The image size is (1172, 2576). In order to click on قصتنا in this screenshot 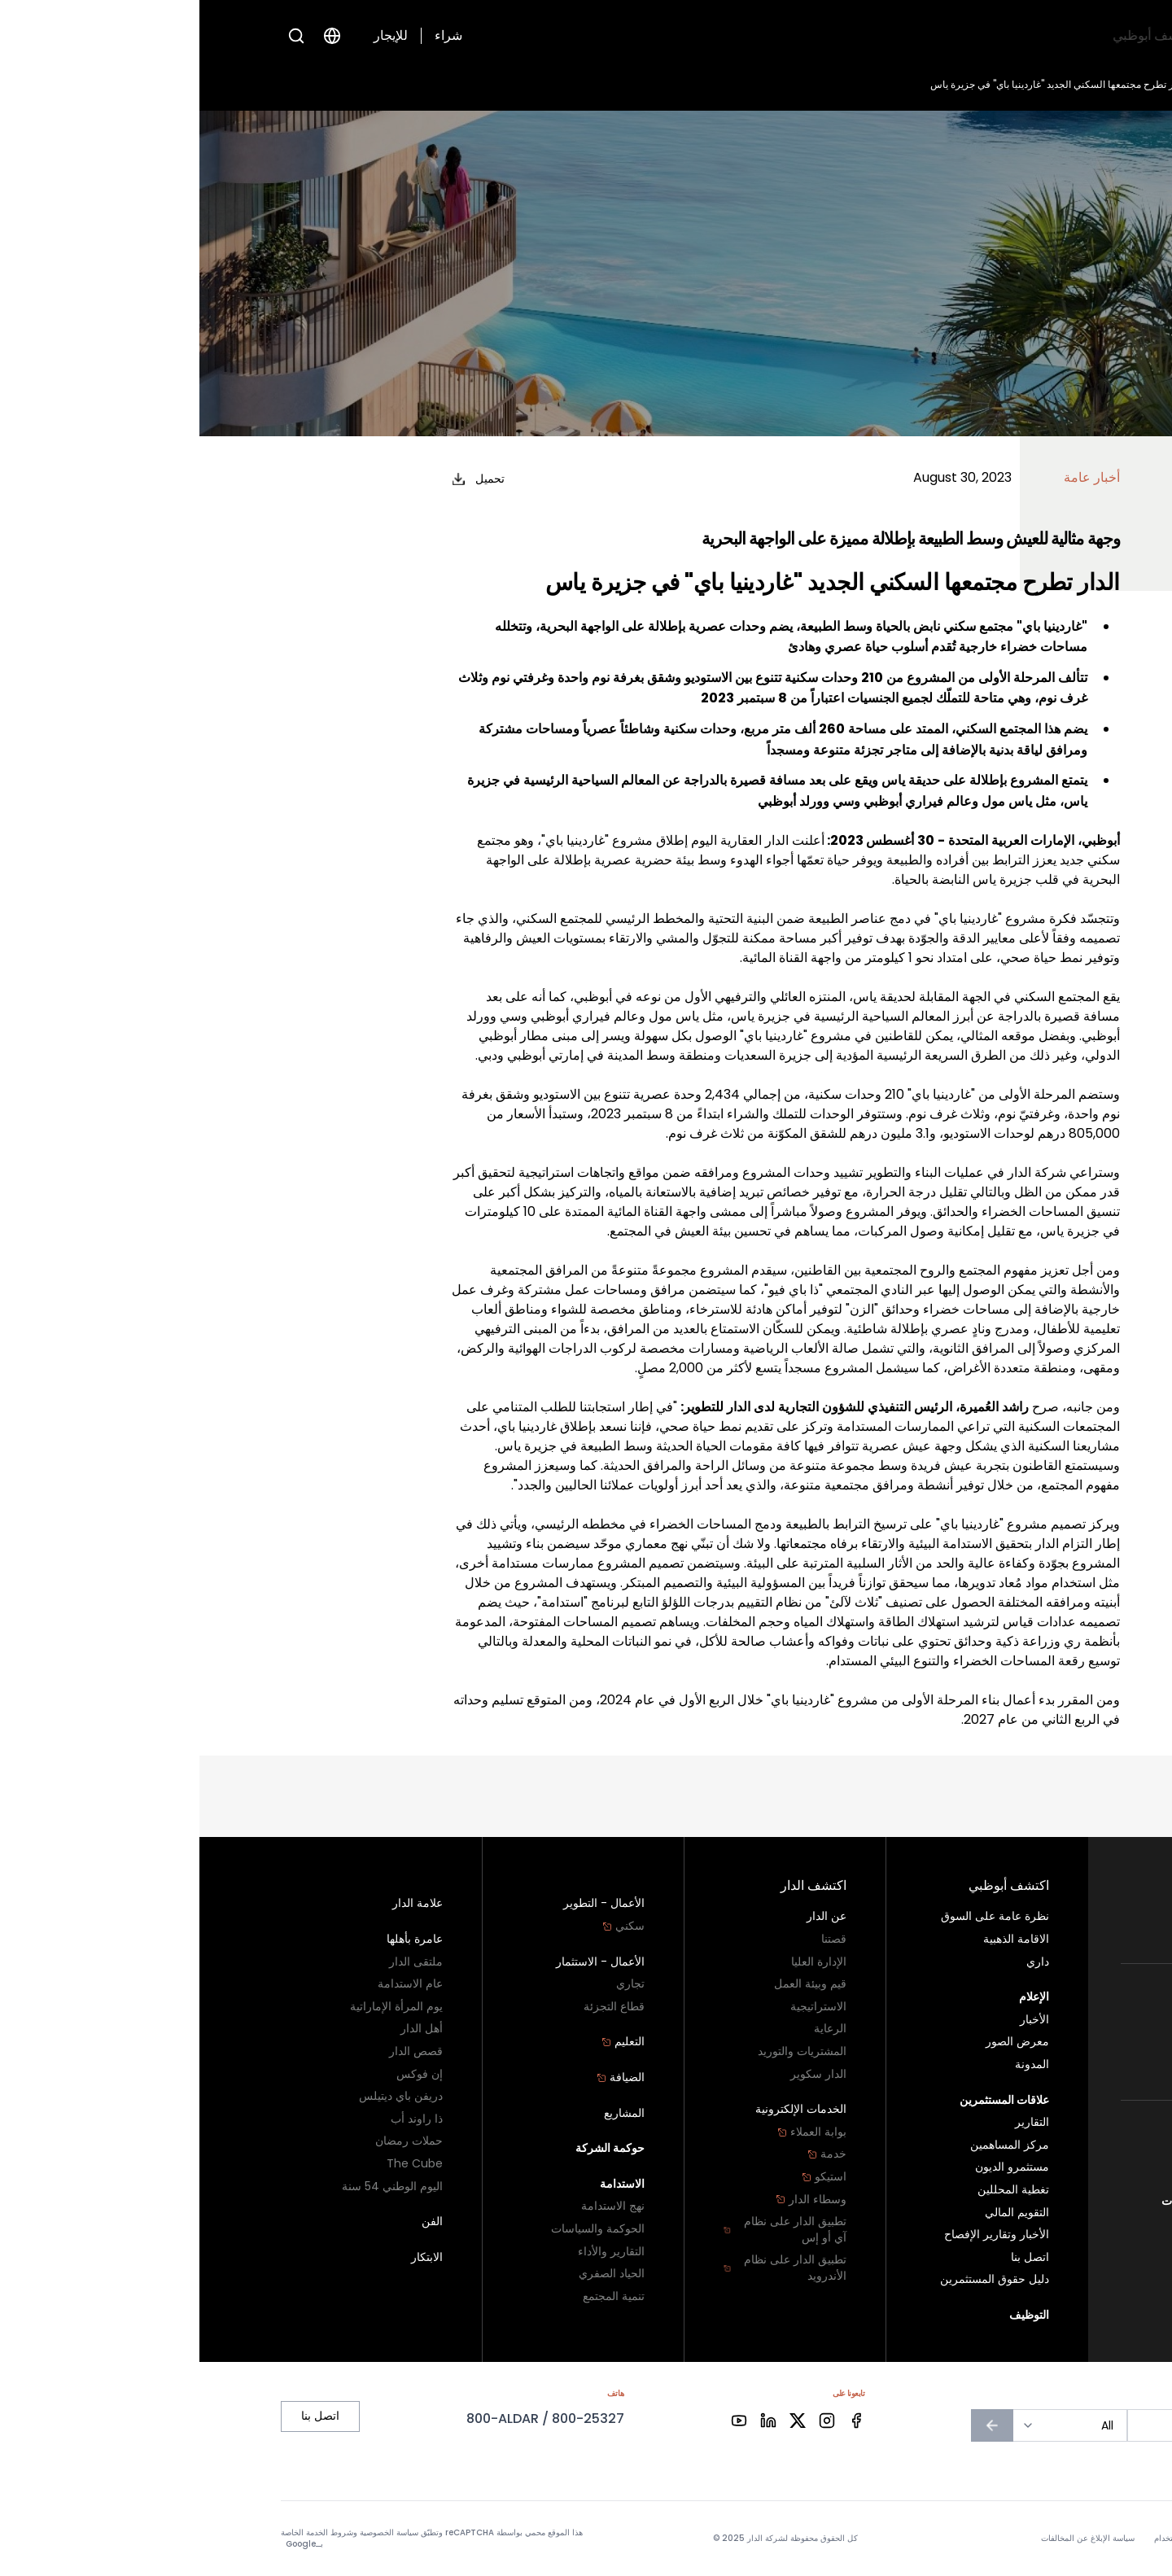, I will do `click(634, 1939)`.